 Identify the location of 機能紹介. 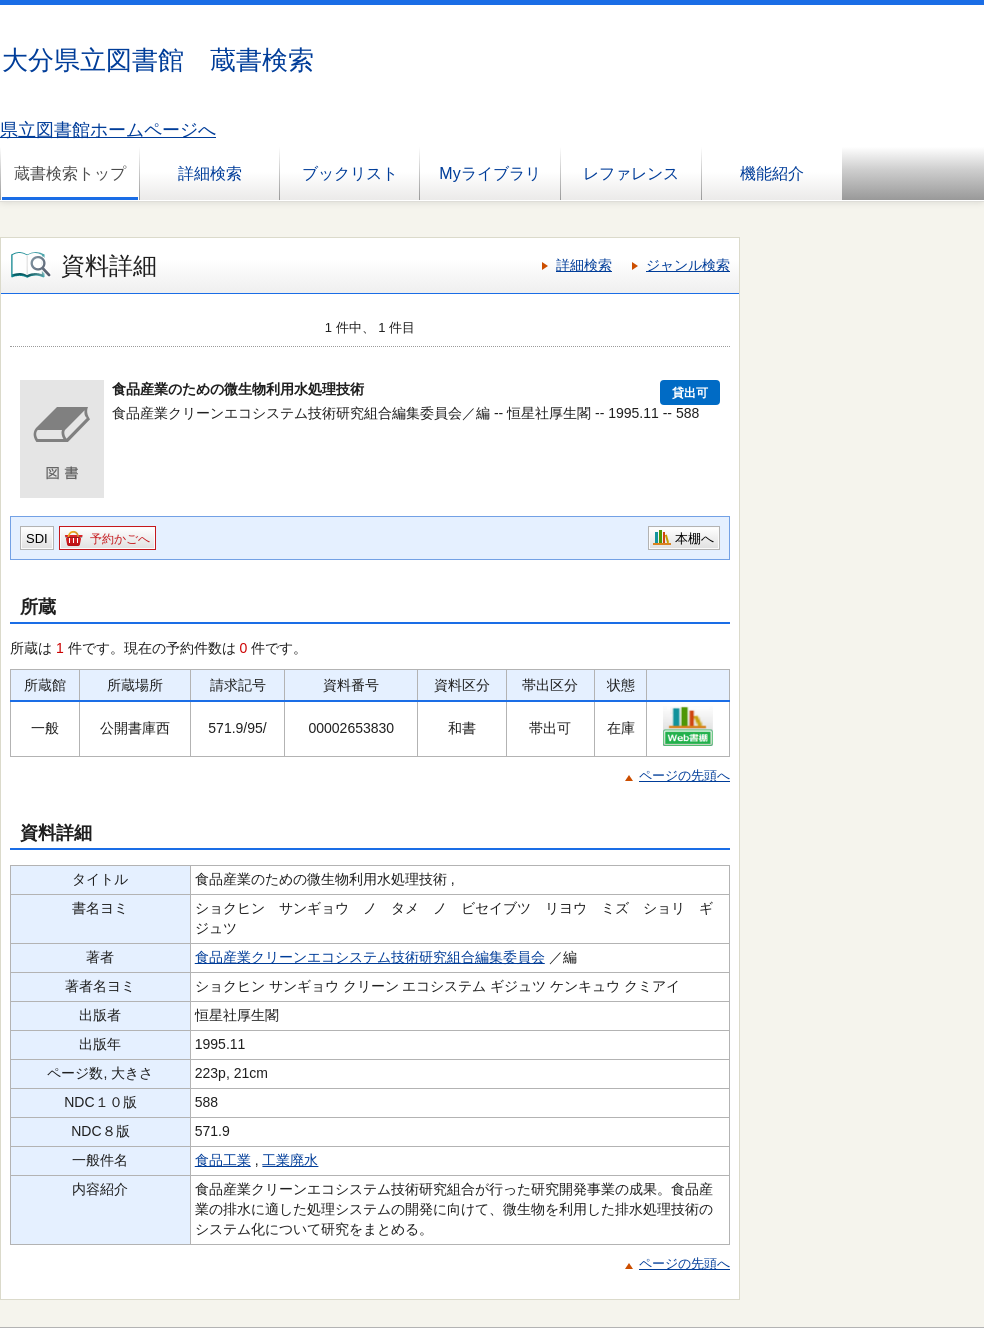
(772, 173).